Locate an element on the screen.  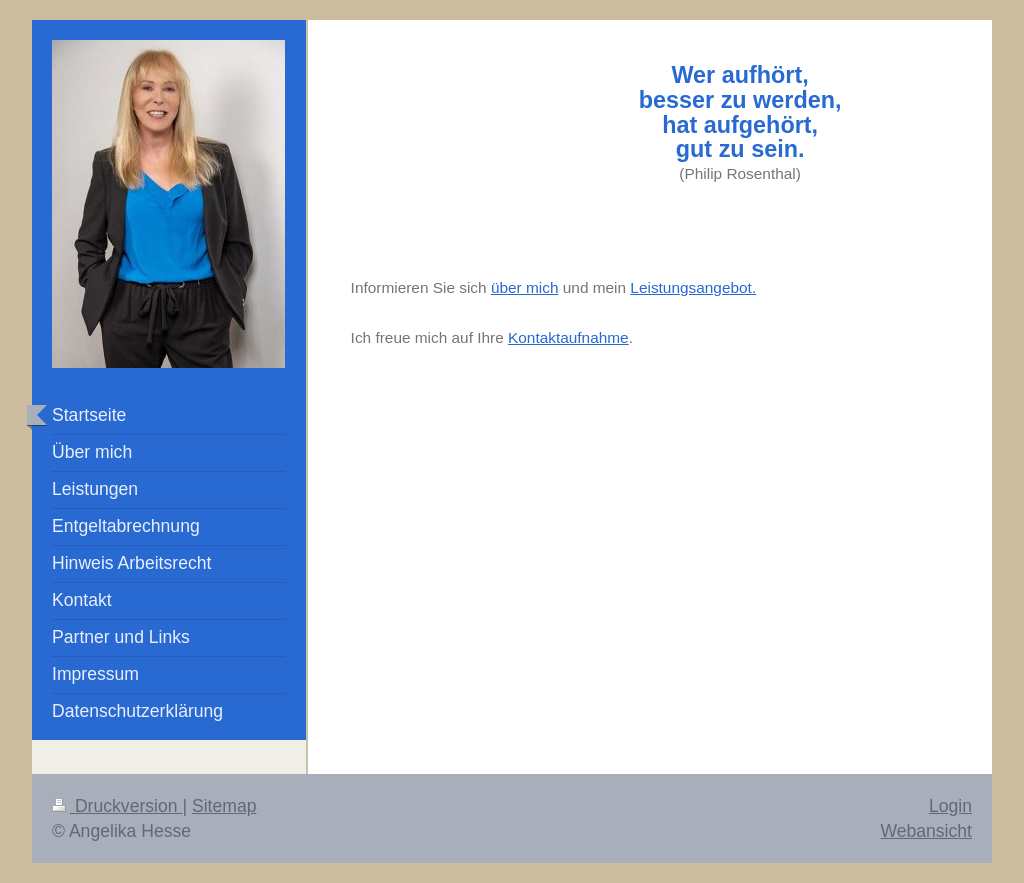
Webansicht is located at coordinates (926, 831).